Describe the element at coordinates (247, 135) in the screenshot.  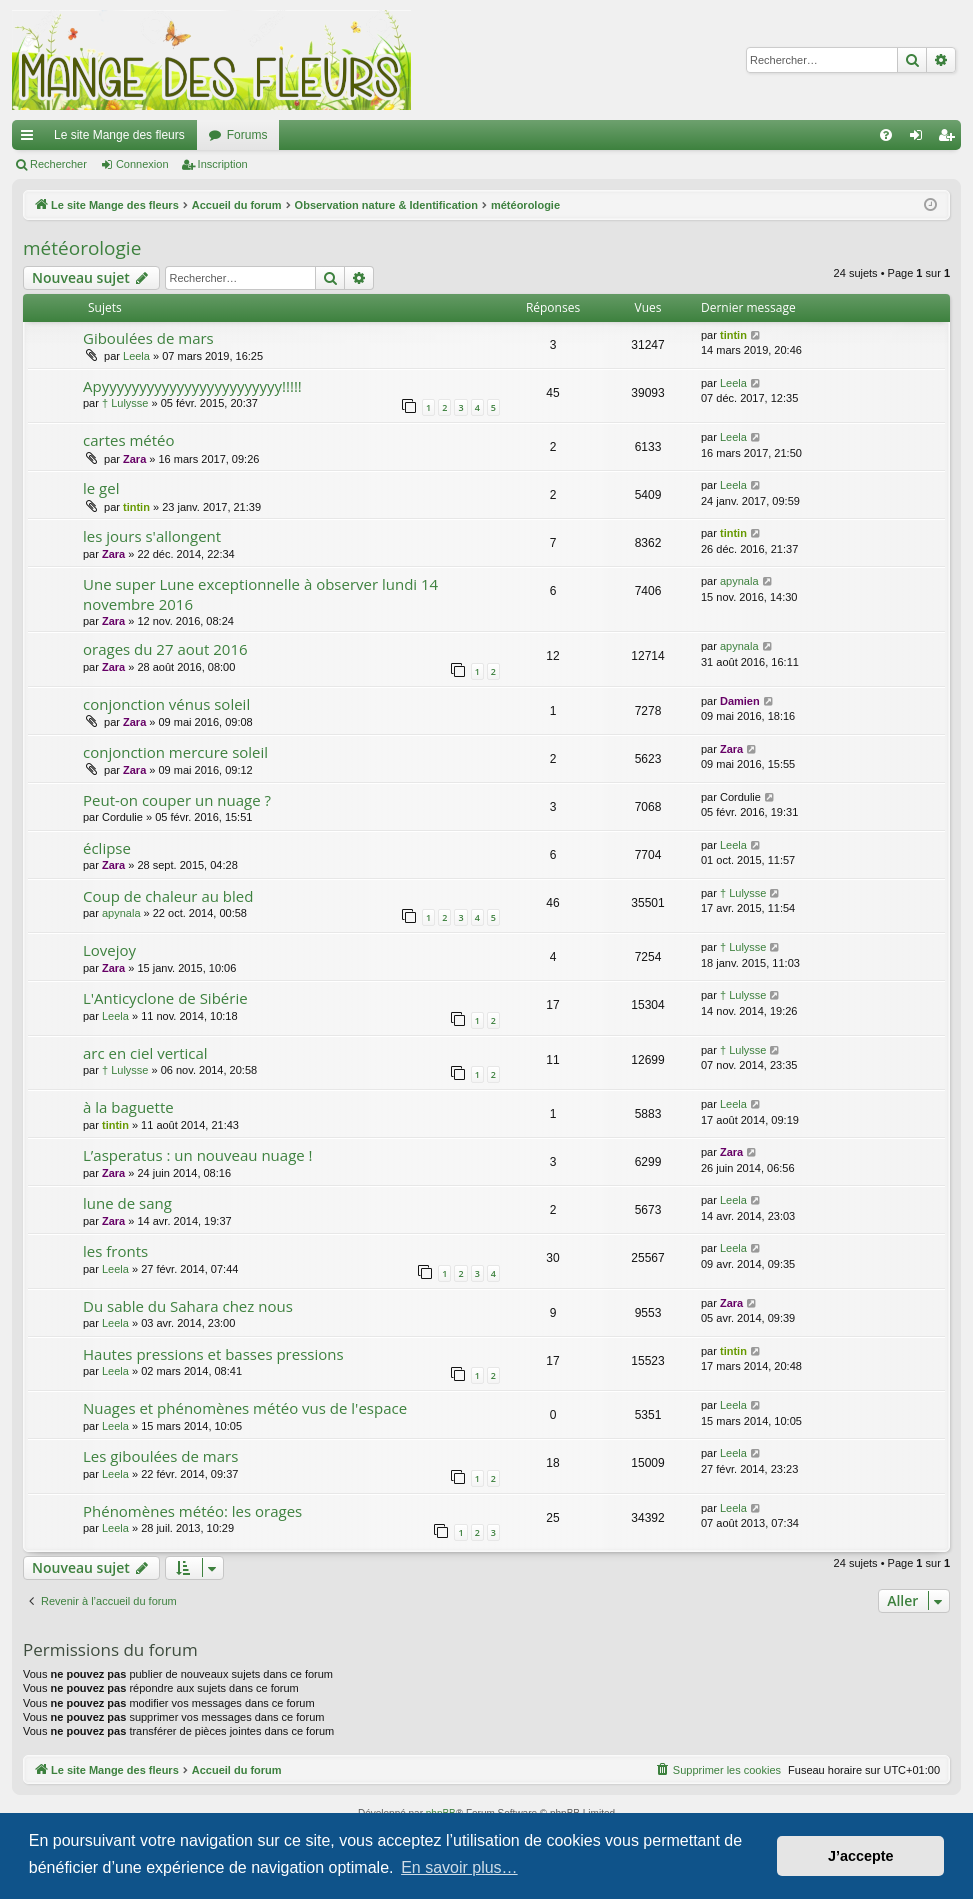
I see `Forums` at that location.